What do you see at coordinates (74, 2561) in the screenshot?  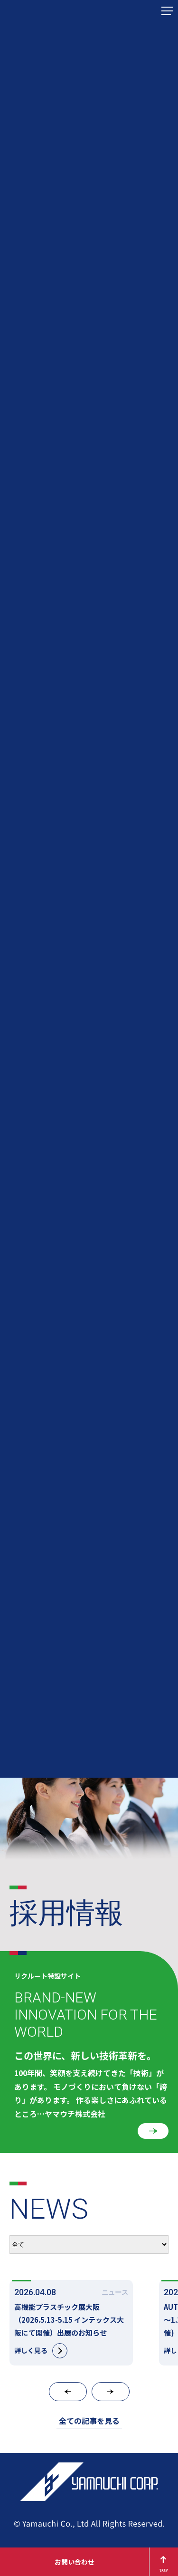 I see `お問い合わせ` at bounding box center [74, 2561].